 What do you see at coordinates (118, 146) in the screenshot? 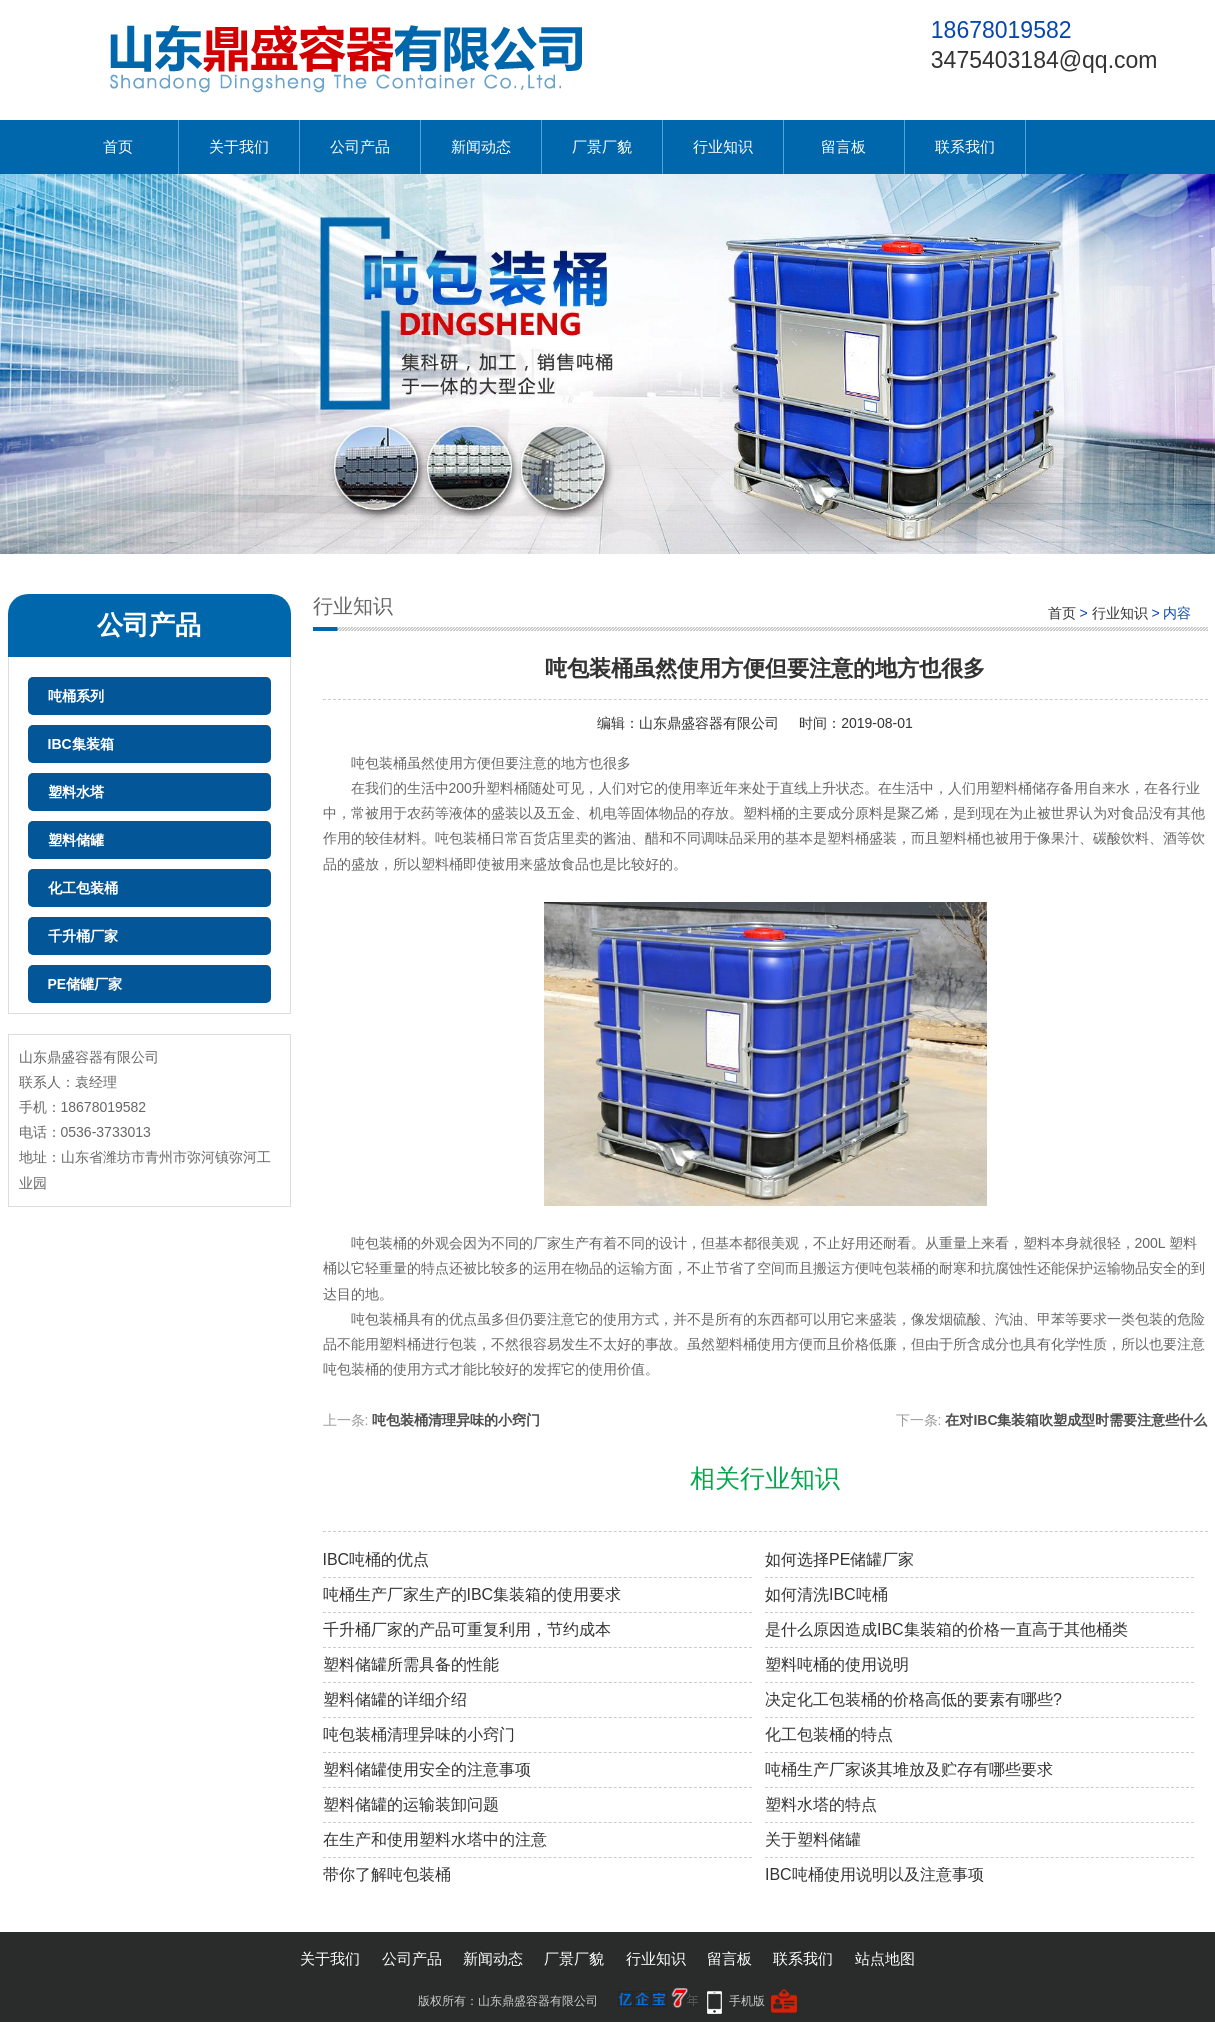
I see `首页` at bounding box center [118, 146].